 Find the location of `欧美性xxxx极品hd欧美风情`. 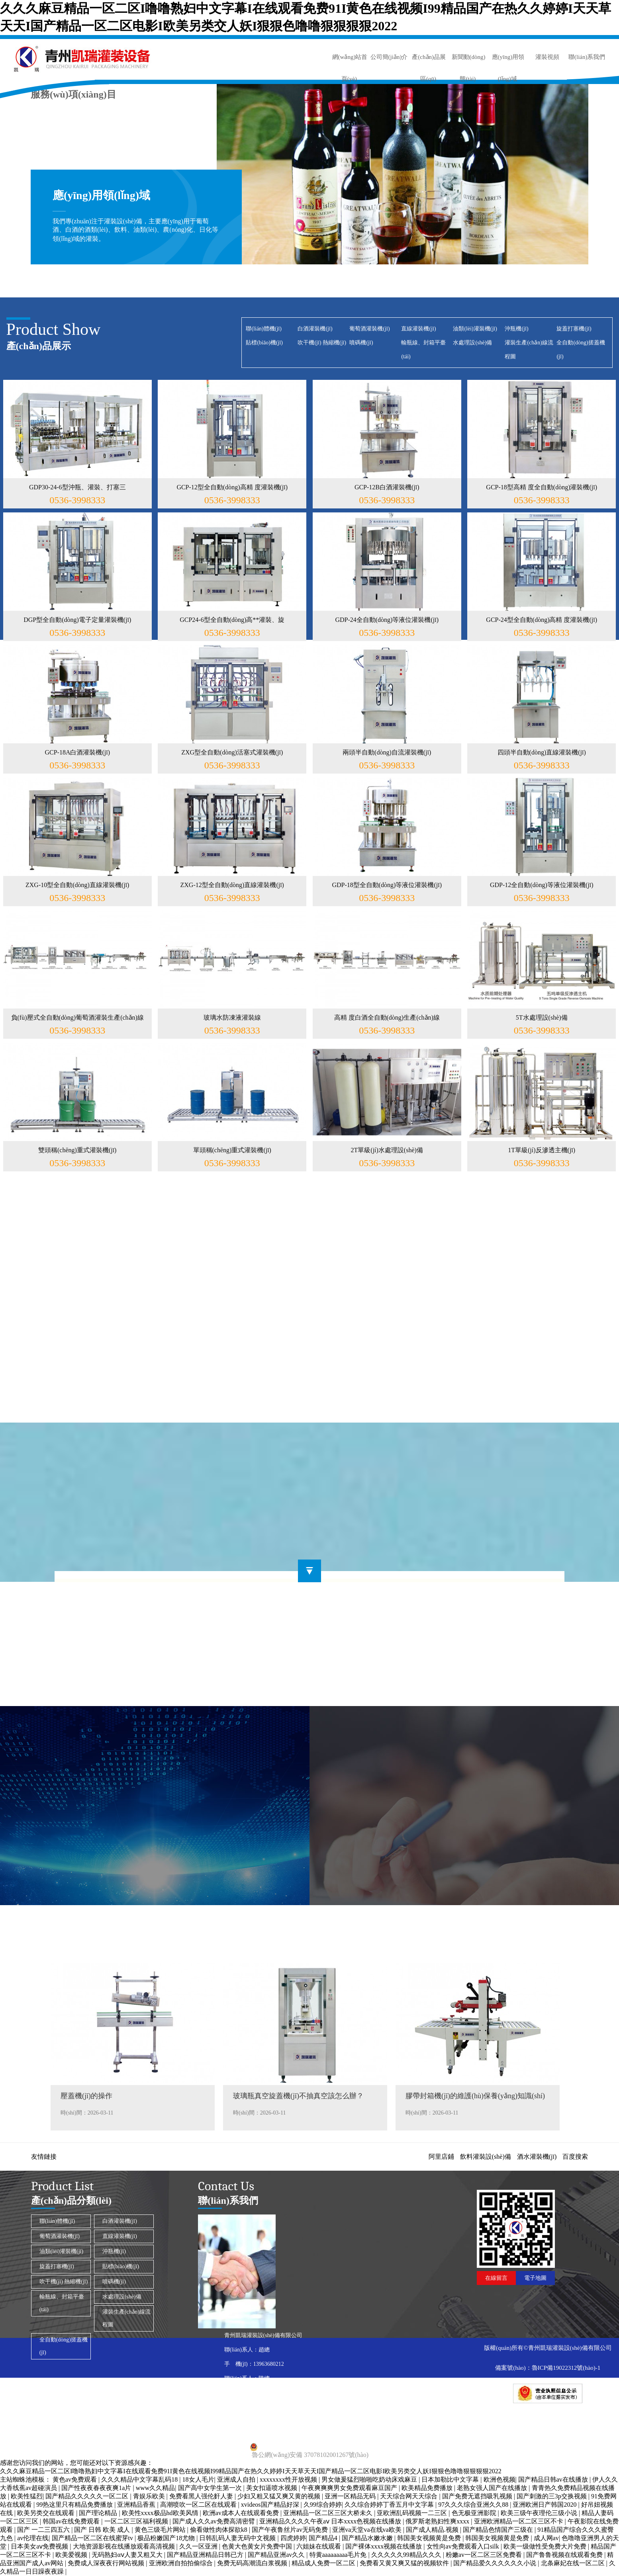

欧美性xxxx极品hd欧美风情 is located at coordinates (161, 2513).